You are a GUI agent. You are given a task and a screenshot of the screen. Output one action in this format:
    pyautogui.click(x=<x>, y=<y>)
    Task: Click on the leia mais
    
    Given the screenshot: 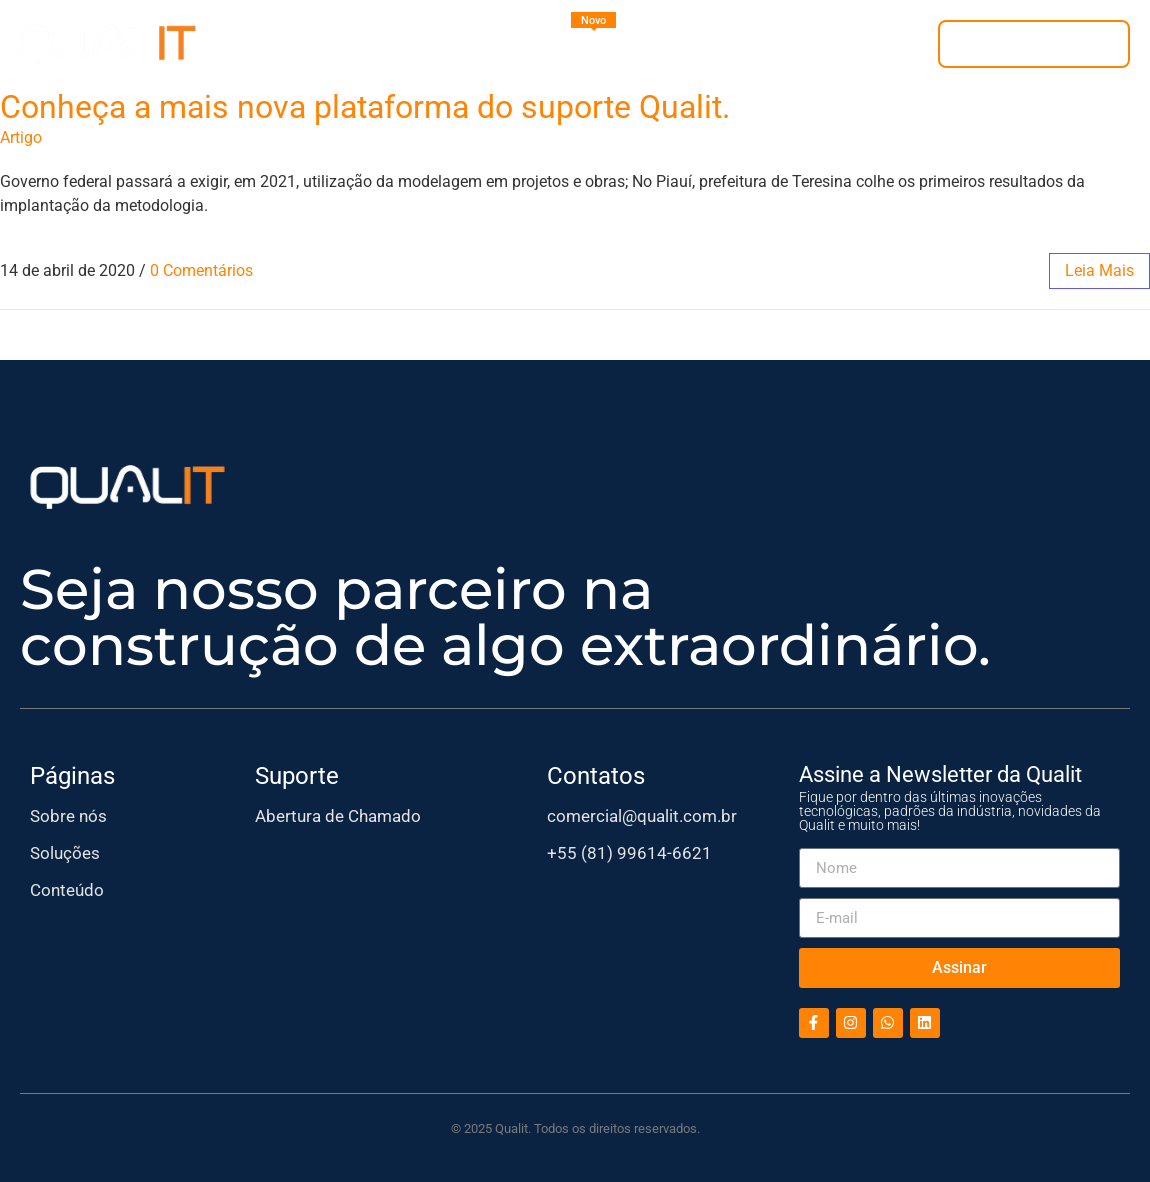 What is the action you would take?
    pyautogui.click(x=1099, y=270)
    